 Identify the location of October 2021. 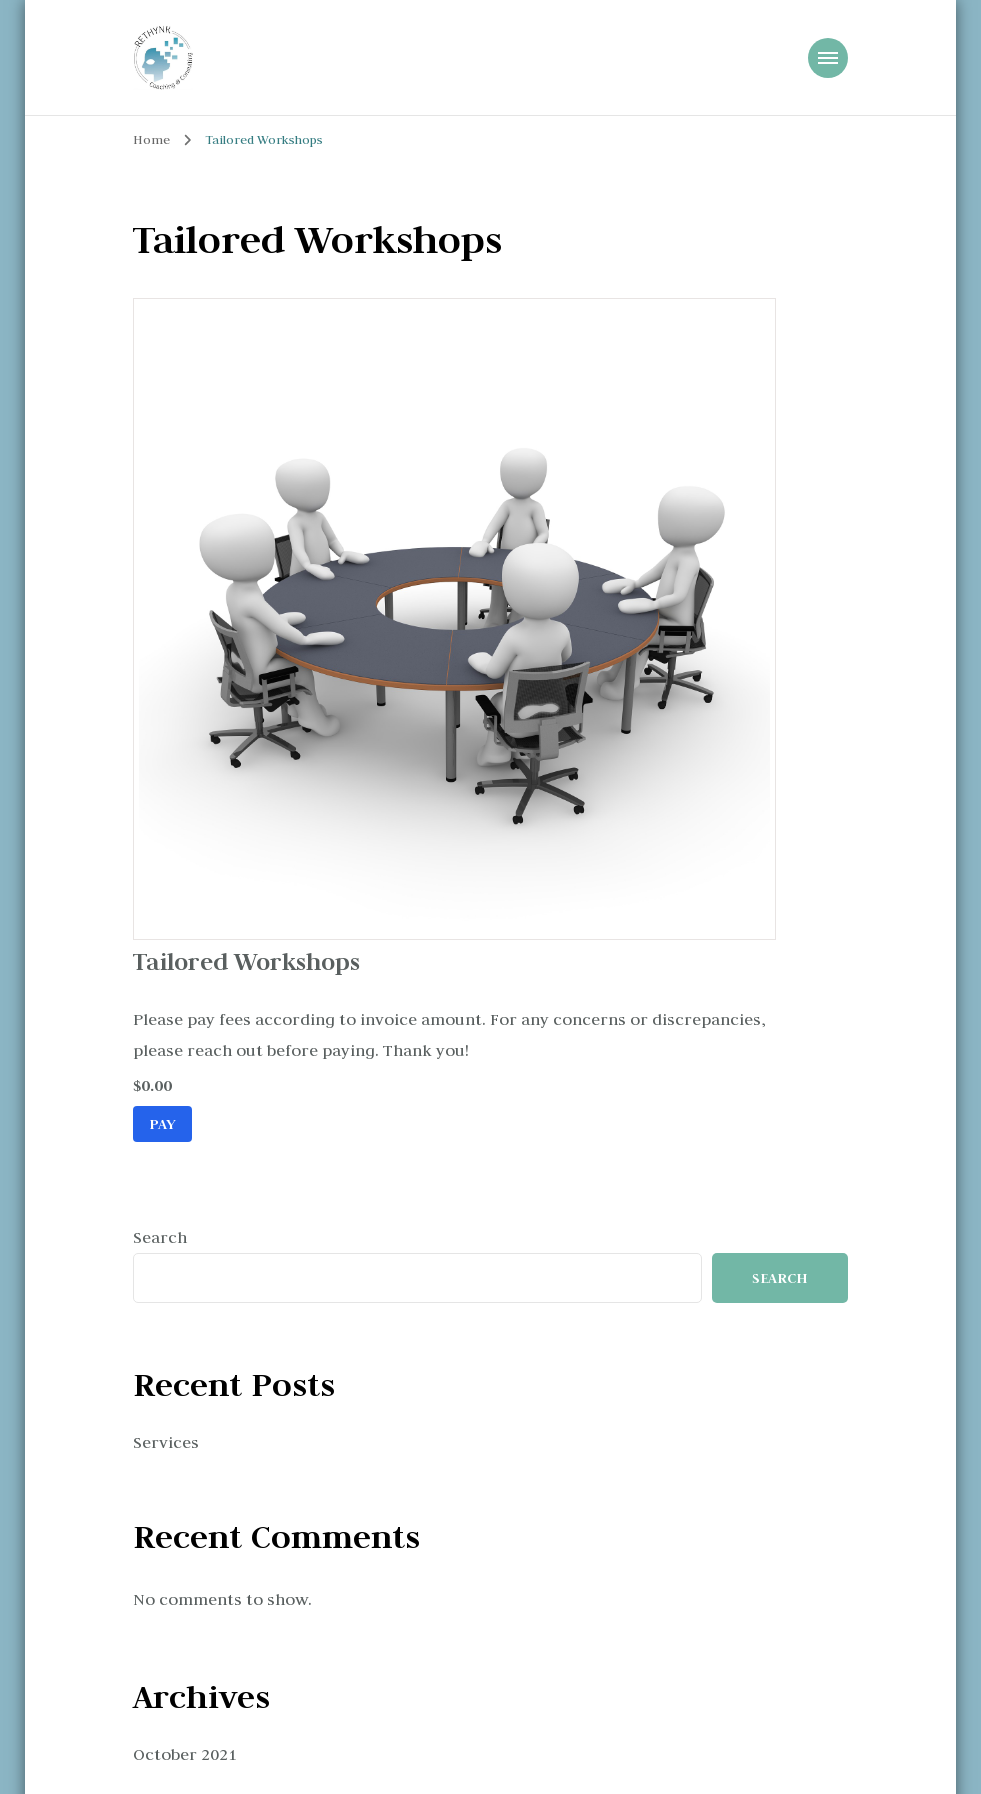
(185, 1754).